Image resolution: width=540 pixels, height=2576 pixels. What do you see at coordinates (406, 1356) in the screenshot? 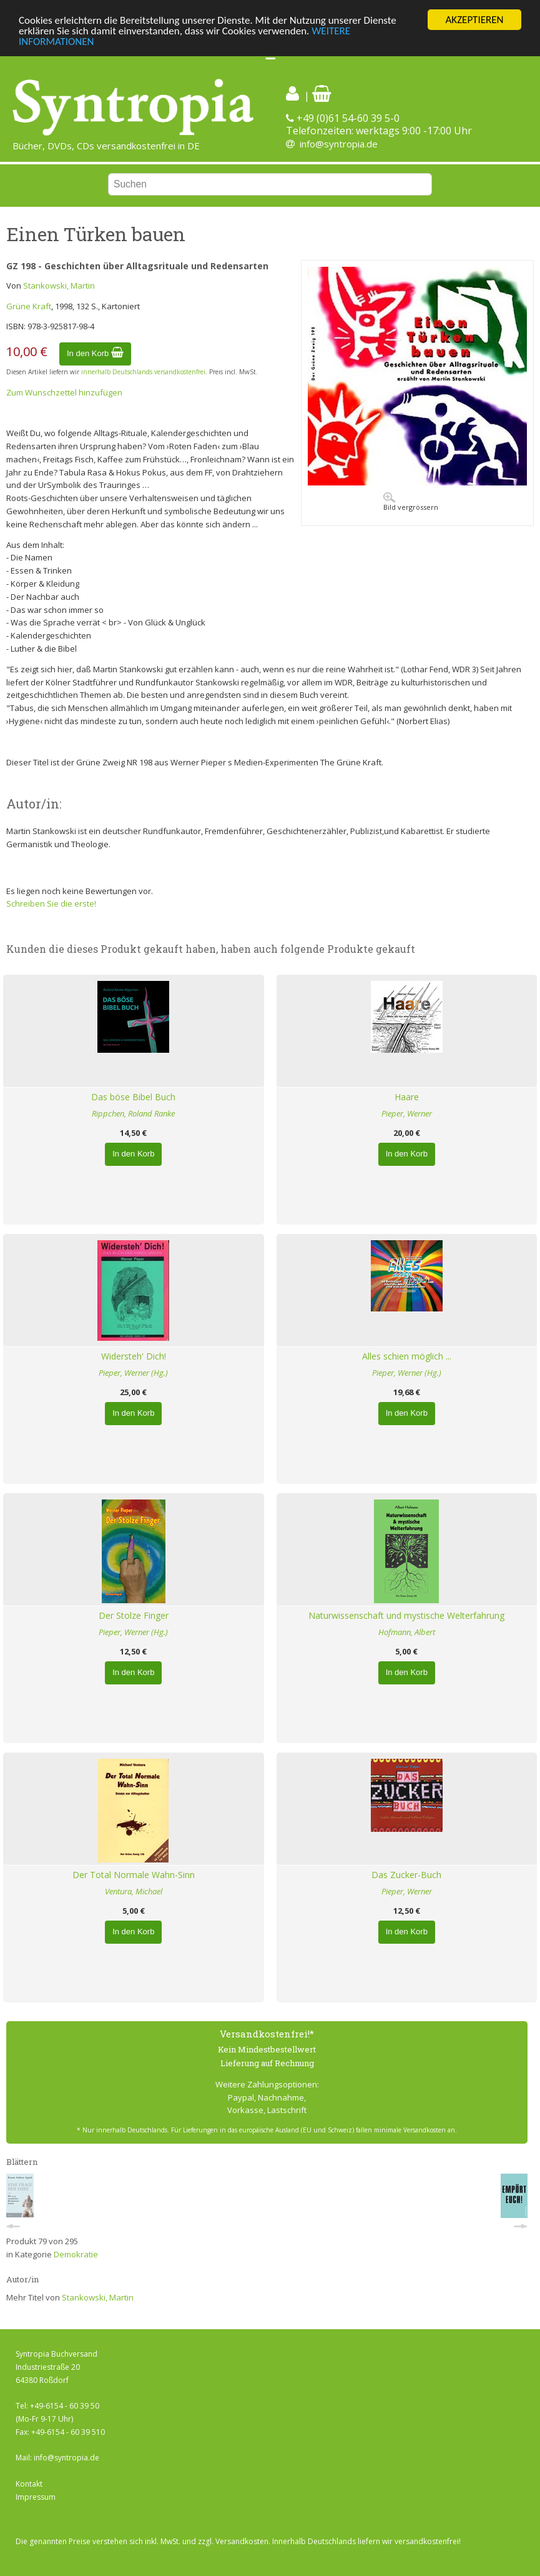
I see `Alles schien möglich ...` at bounding box center [406, 1356].